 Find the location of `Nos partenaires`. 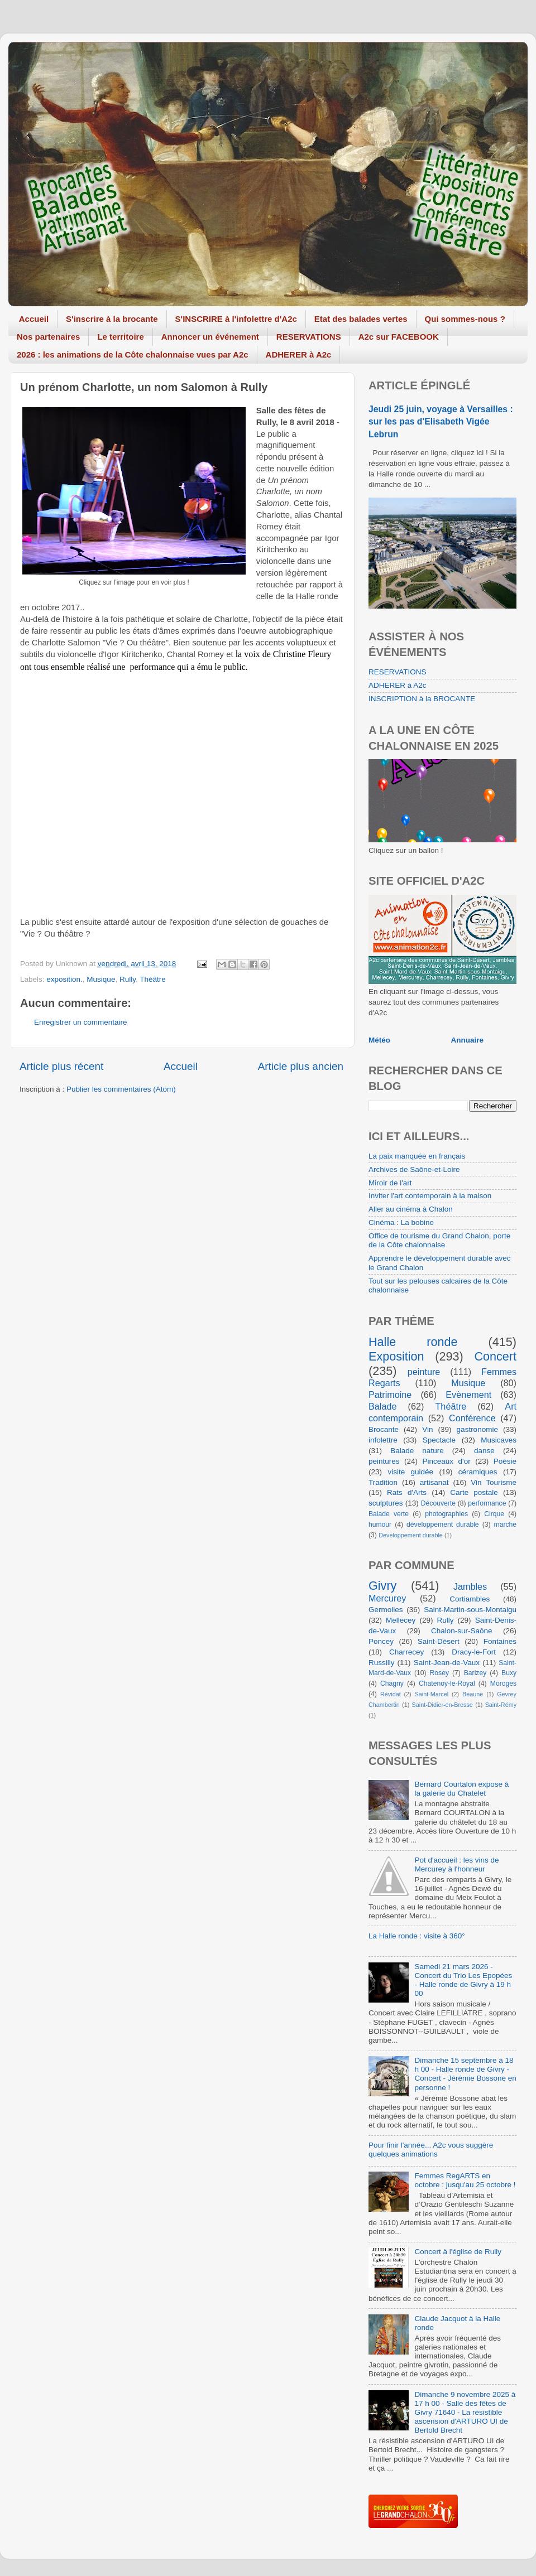

Nos partenaires is located at coordinates (48, 336).